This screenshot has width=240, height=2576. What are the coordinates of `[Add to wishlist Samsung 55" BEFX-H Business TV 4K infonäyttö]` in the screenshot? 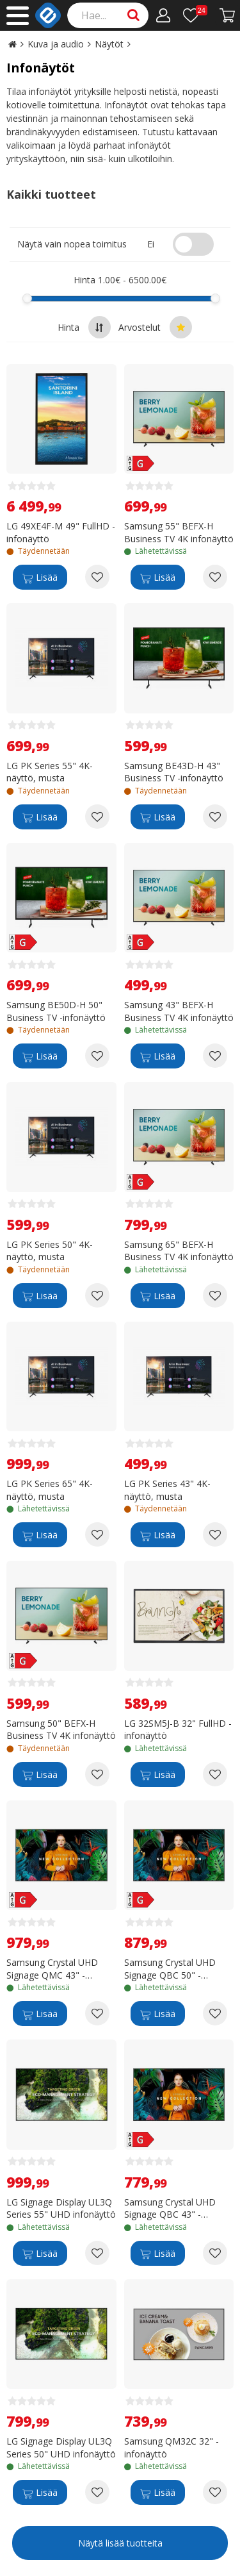 It's located at (215, 577).